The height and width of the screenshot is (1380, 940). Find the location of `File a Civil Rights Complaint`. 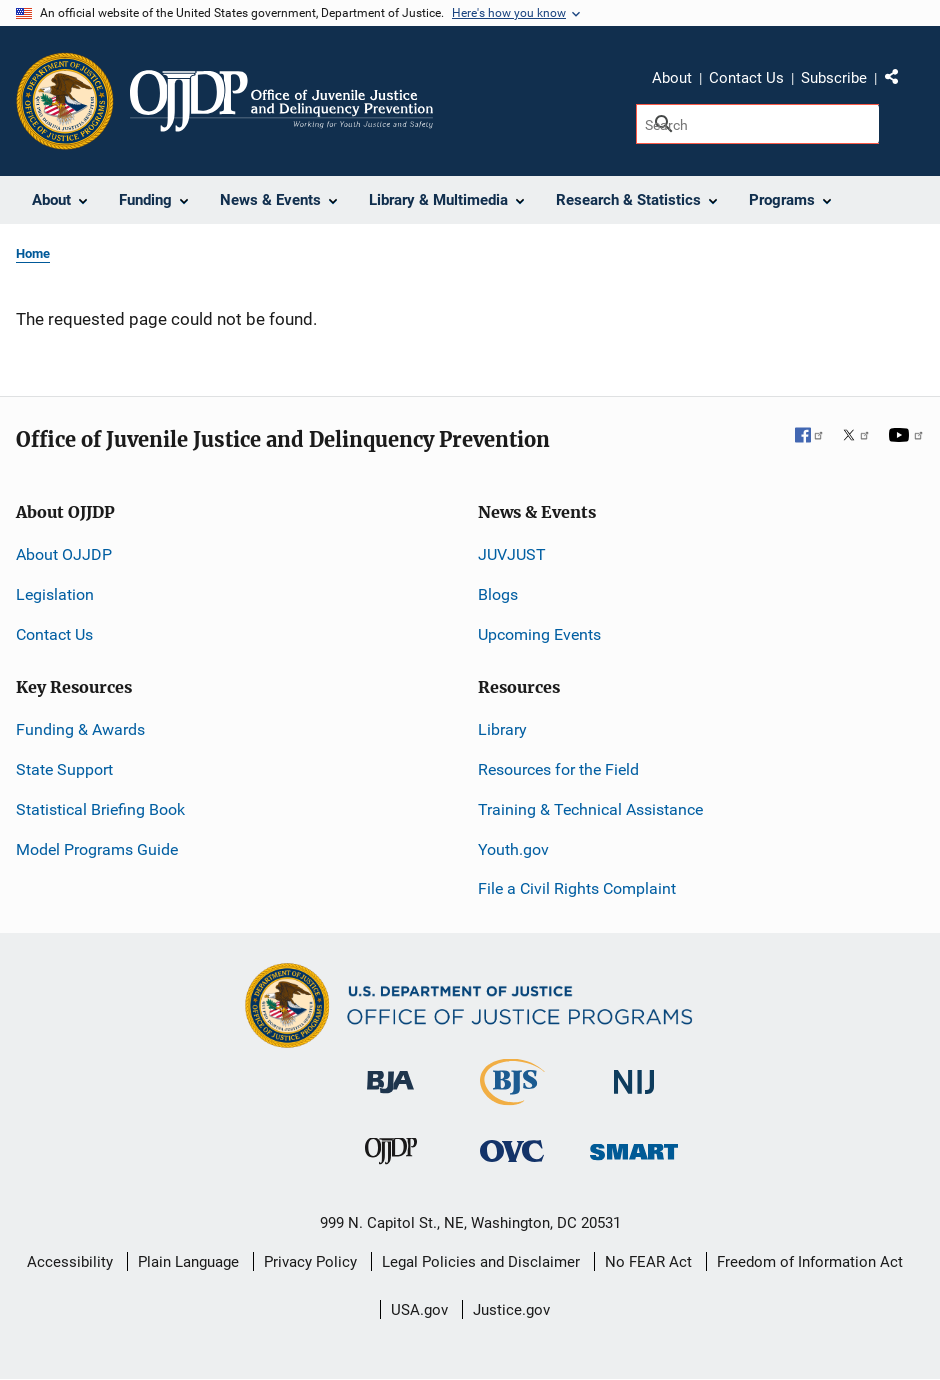

File a Civil Rights Complaint is located at coordinates (577, 888).